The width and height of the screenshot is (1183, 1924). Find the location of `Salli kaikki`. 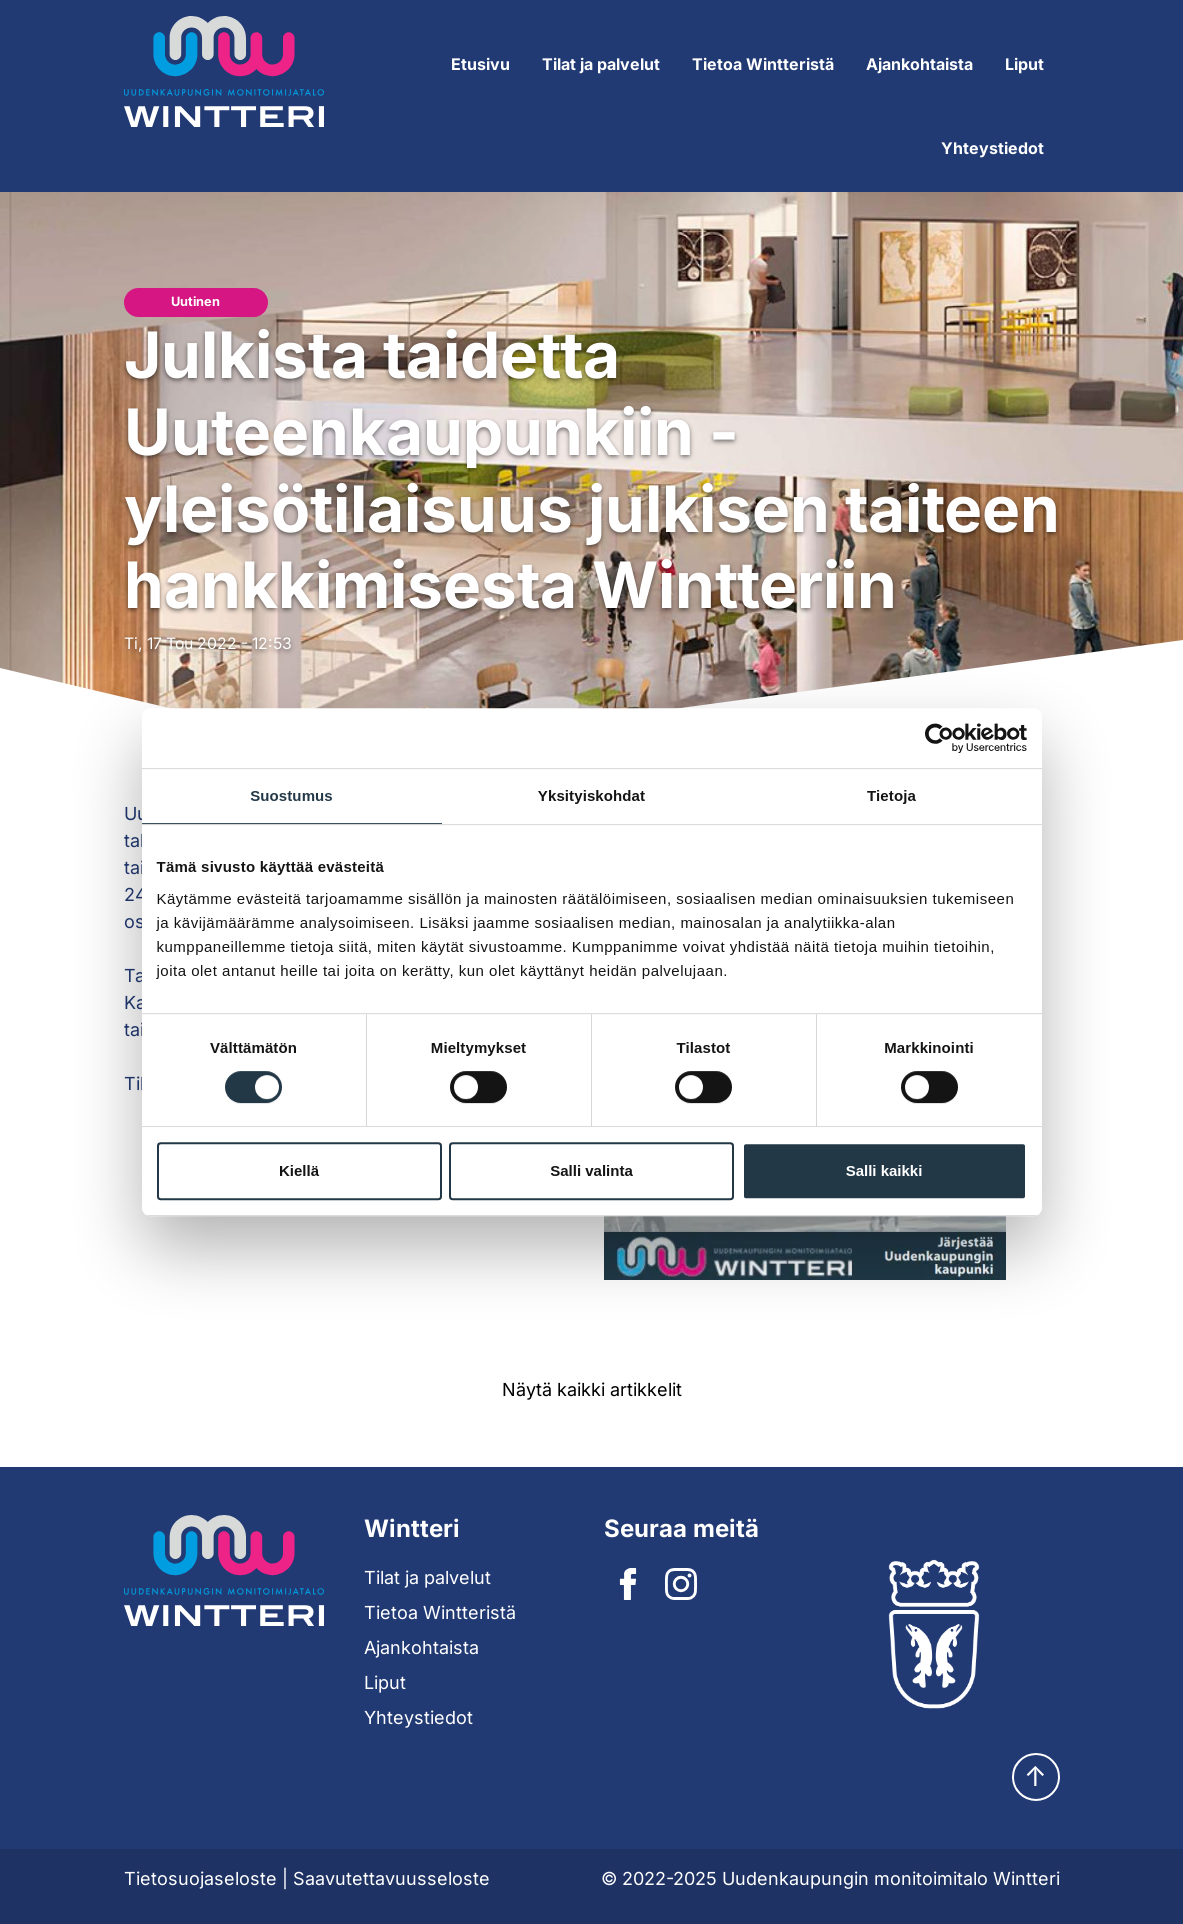

Salli kaikki is located at coordinates (884, 1170).